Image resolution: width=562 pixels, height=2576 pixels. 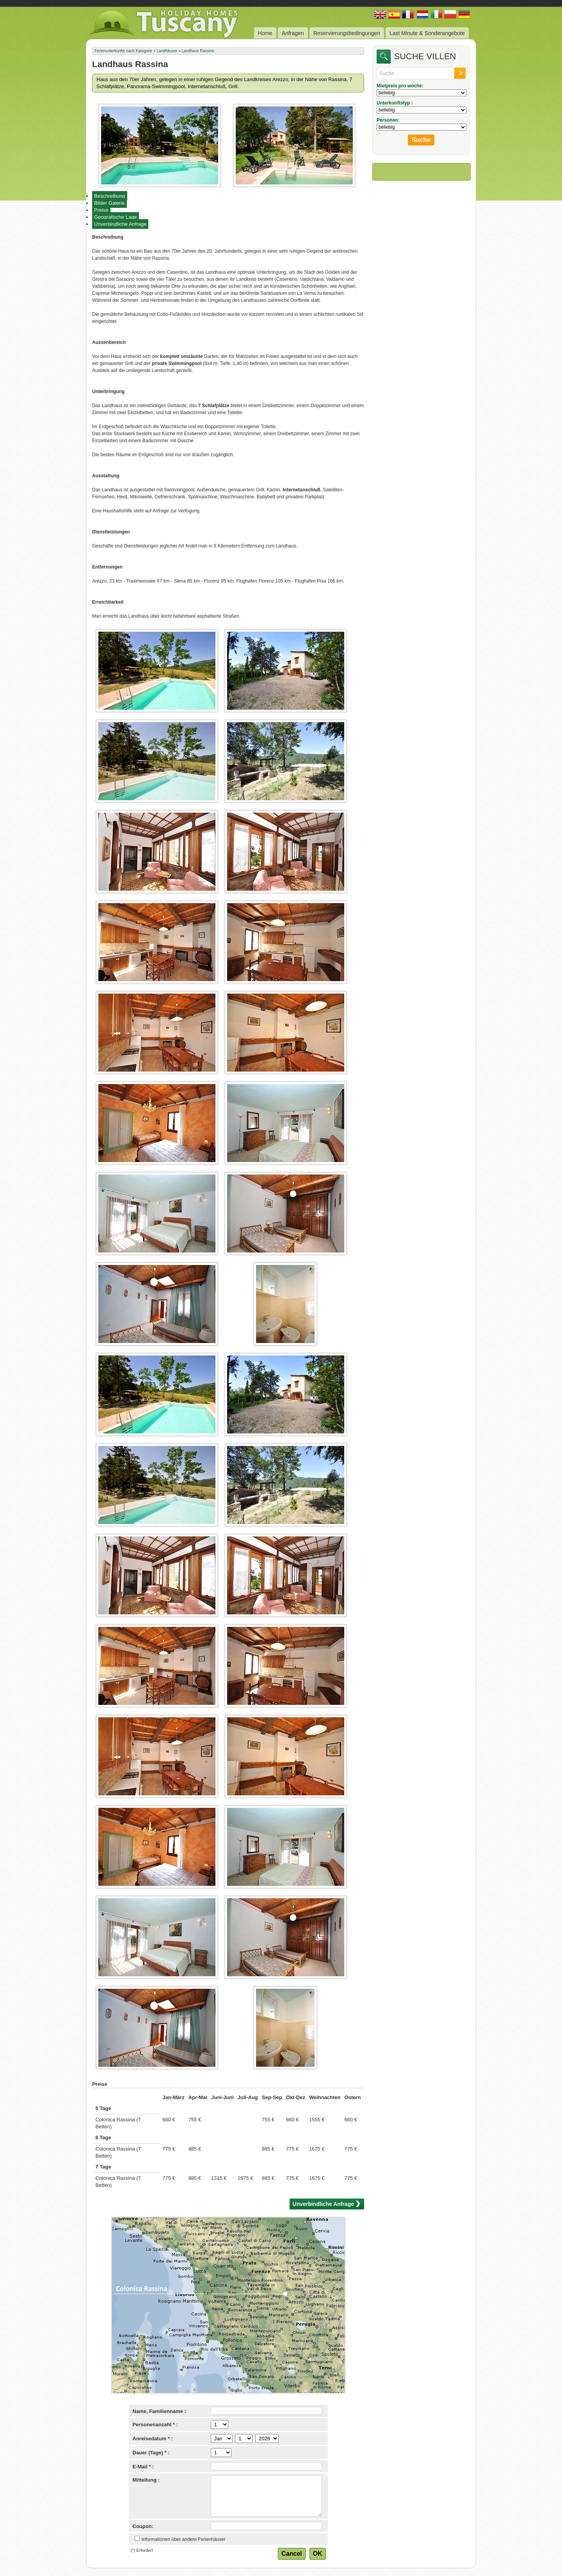 What do you see at coordinates (167, 51) in the screenshot?
I see `Landhäuser` at bounding box center [167, 51].